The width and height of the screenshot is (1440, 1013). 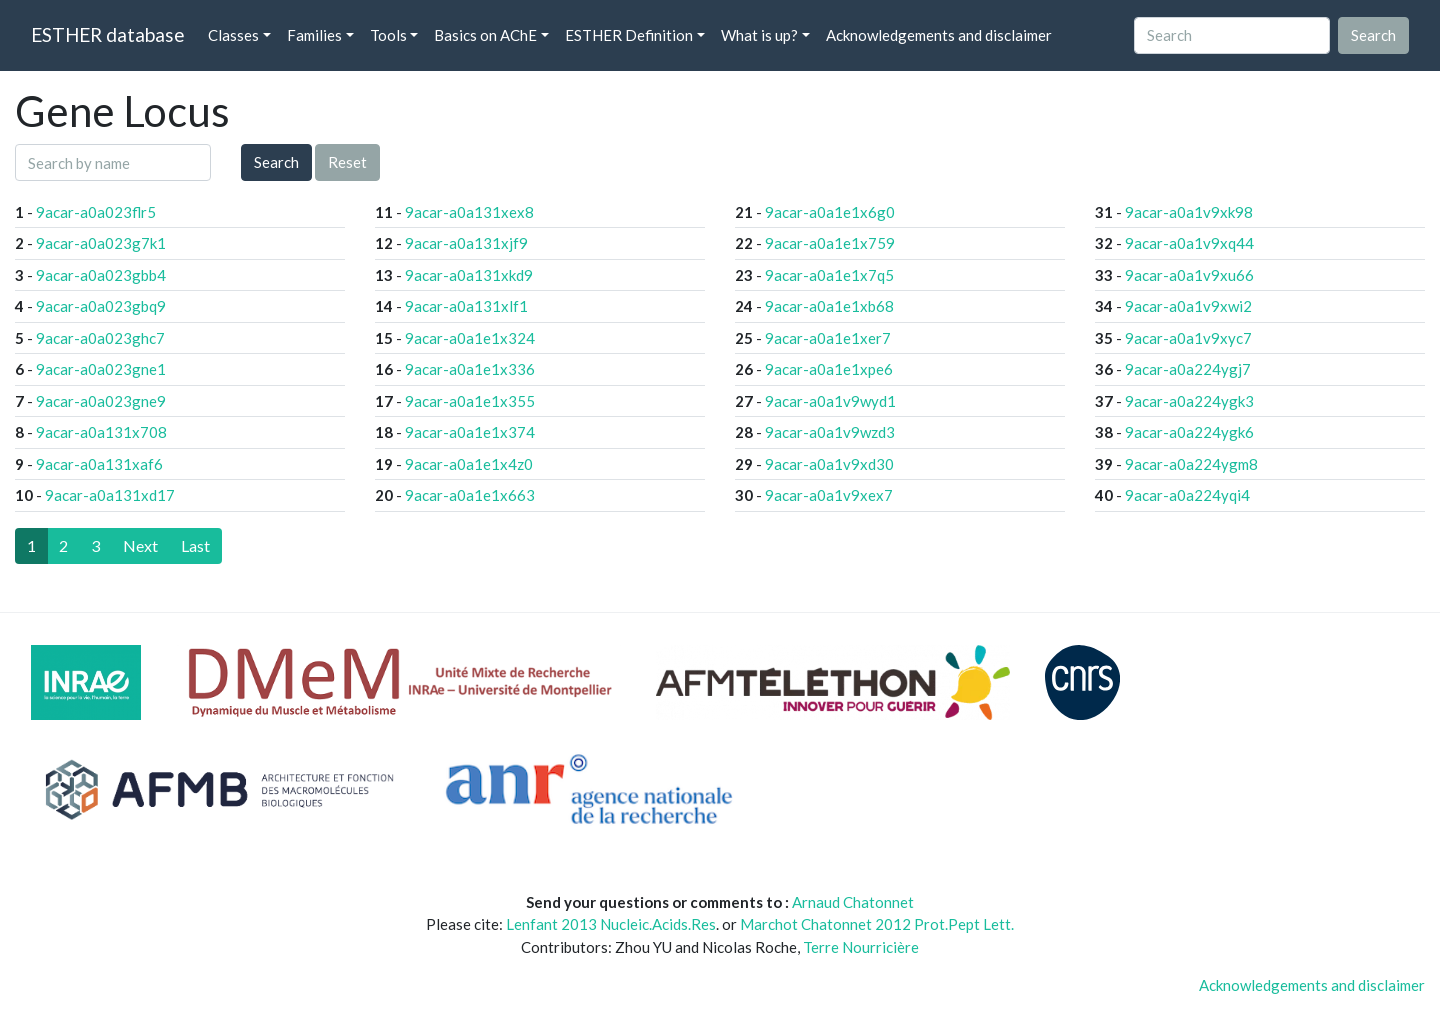 I want to click on 9acar-a0a1e1x374, so click(x=470, y=432).